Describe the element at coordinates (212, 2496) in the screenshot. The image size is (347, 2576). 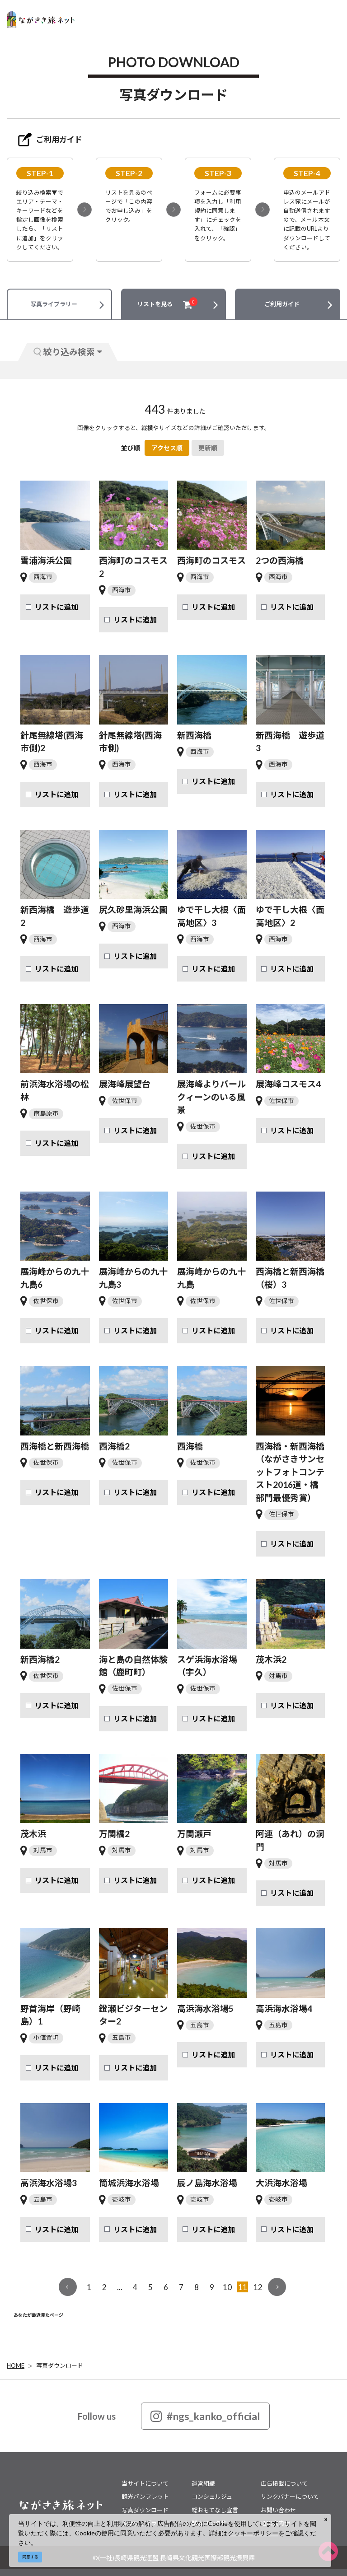
I see `コンシェルジュ` at that location.